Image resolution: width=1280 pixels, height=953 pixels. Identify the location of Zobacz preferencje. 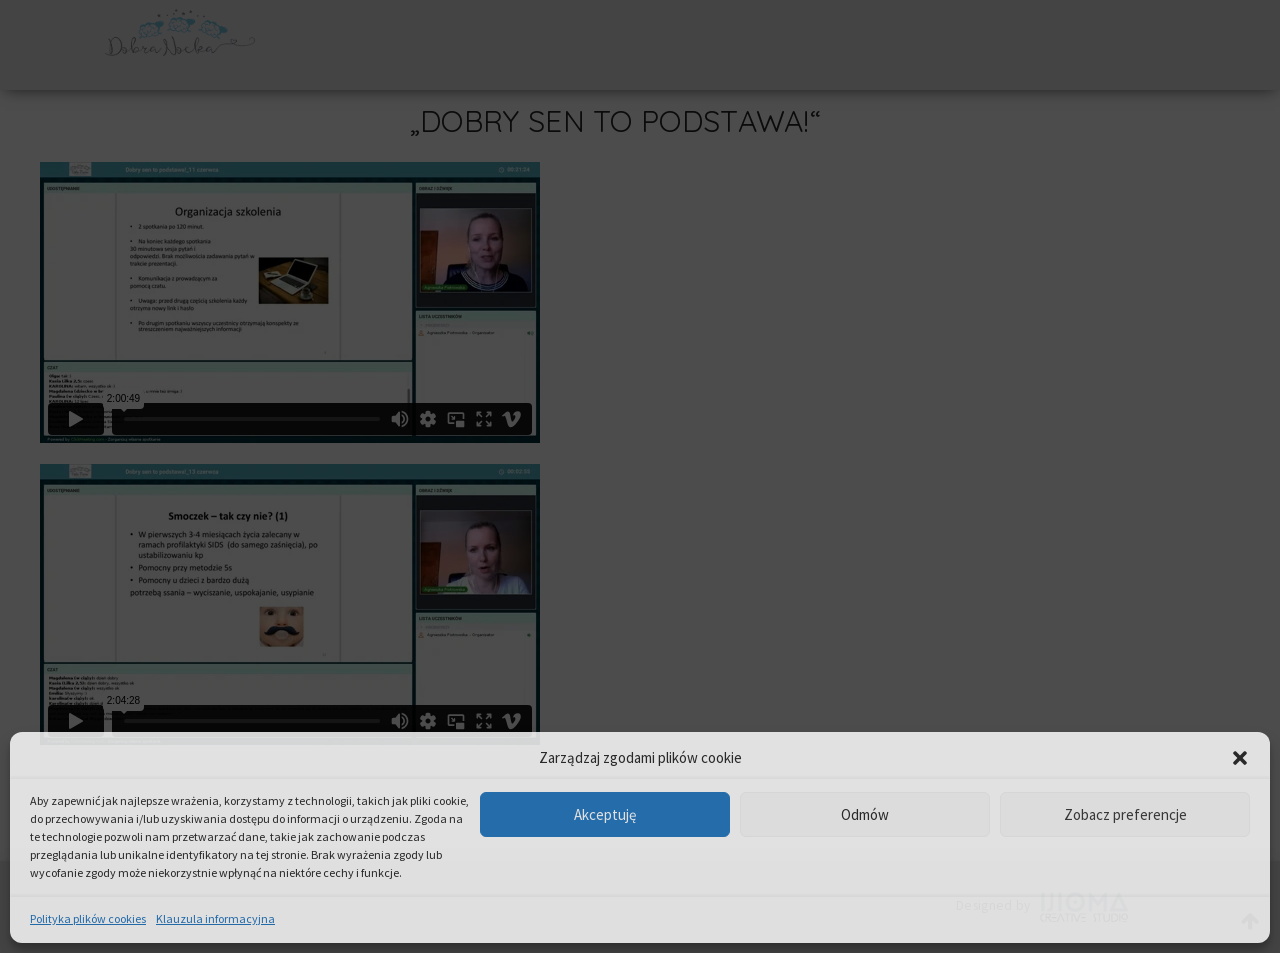
(1125, 814).